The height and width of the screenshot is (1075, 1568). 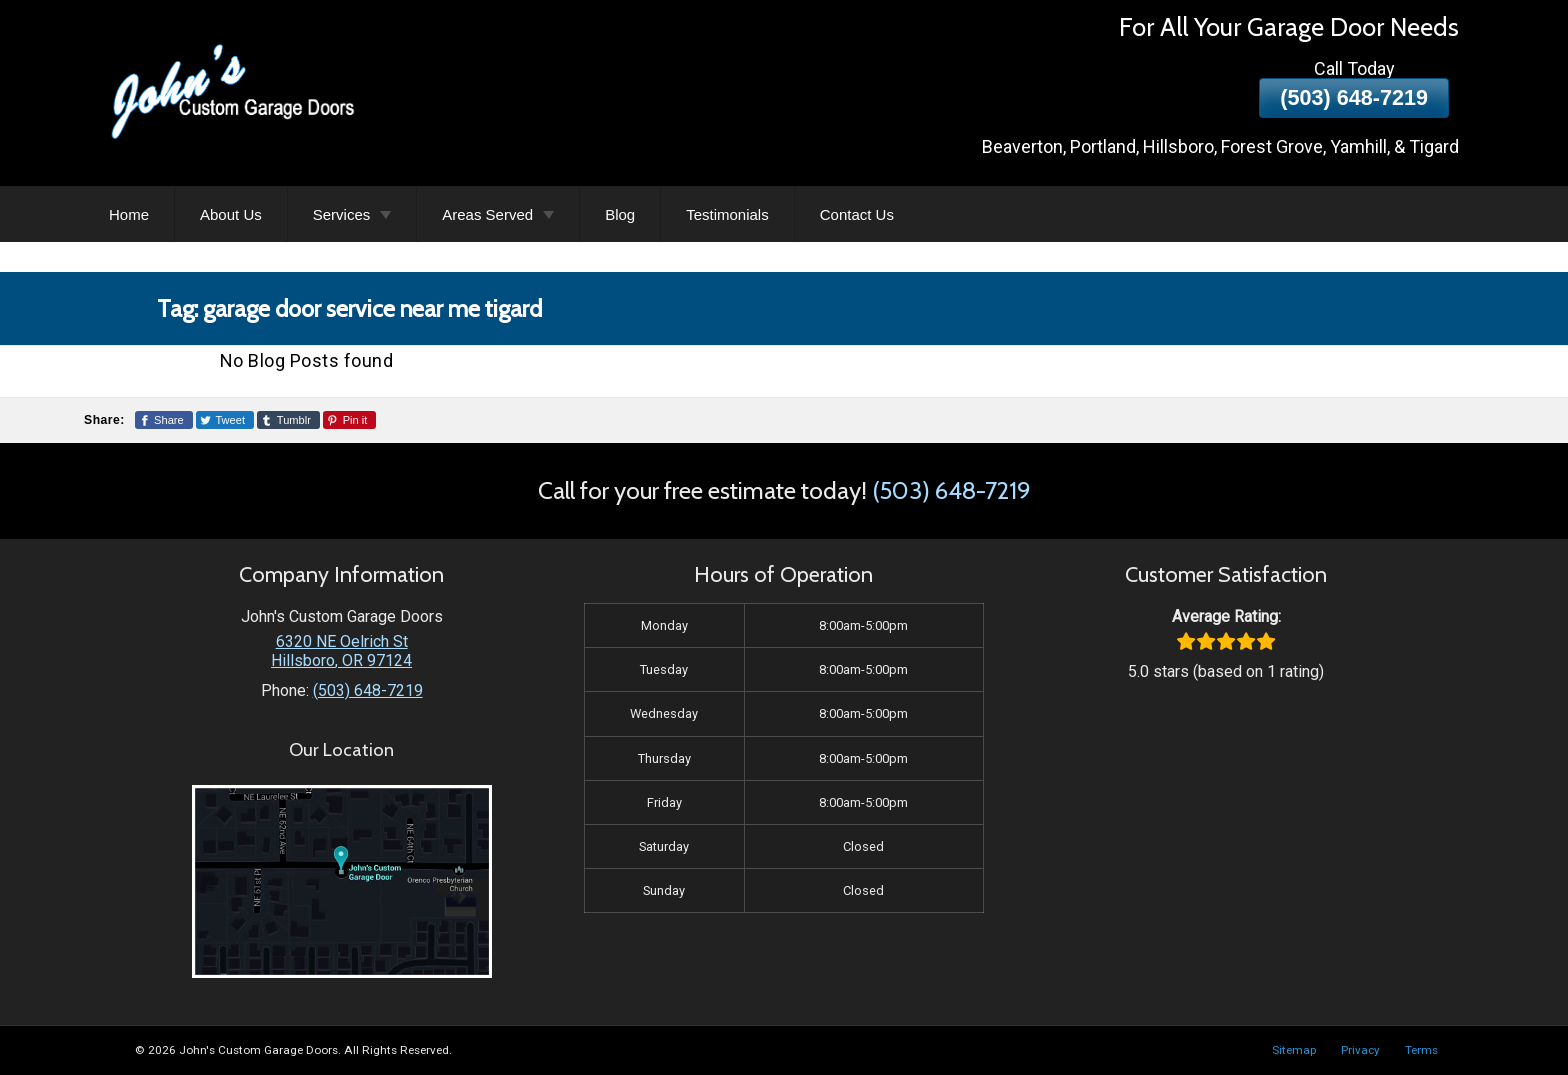 What do you see at coordinates (225, 420) in the screenshot?
I see `[Share This Page On Twitter]` at bounding box center [225, 420].